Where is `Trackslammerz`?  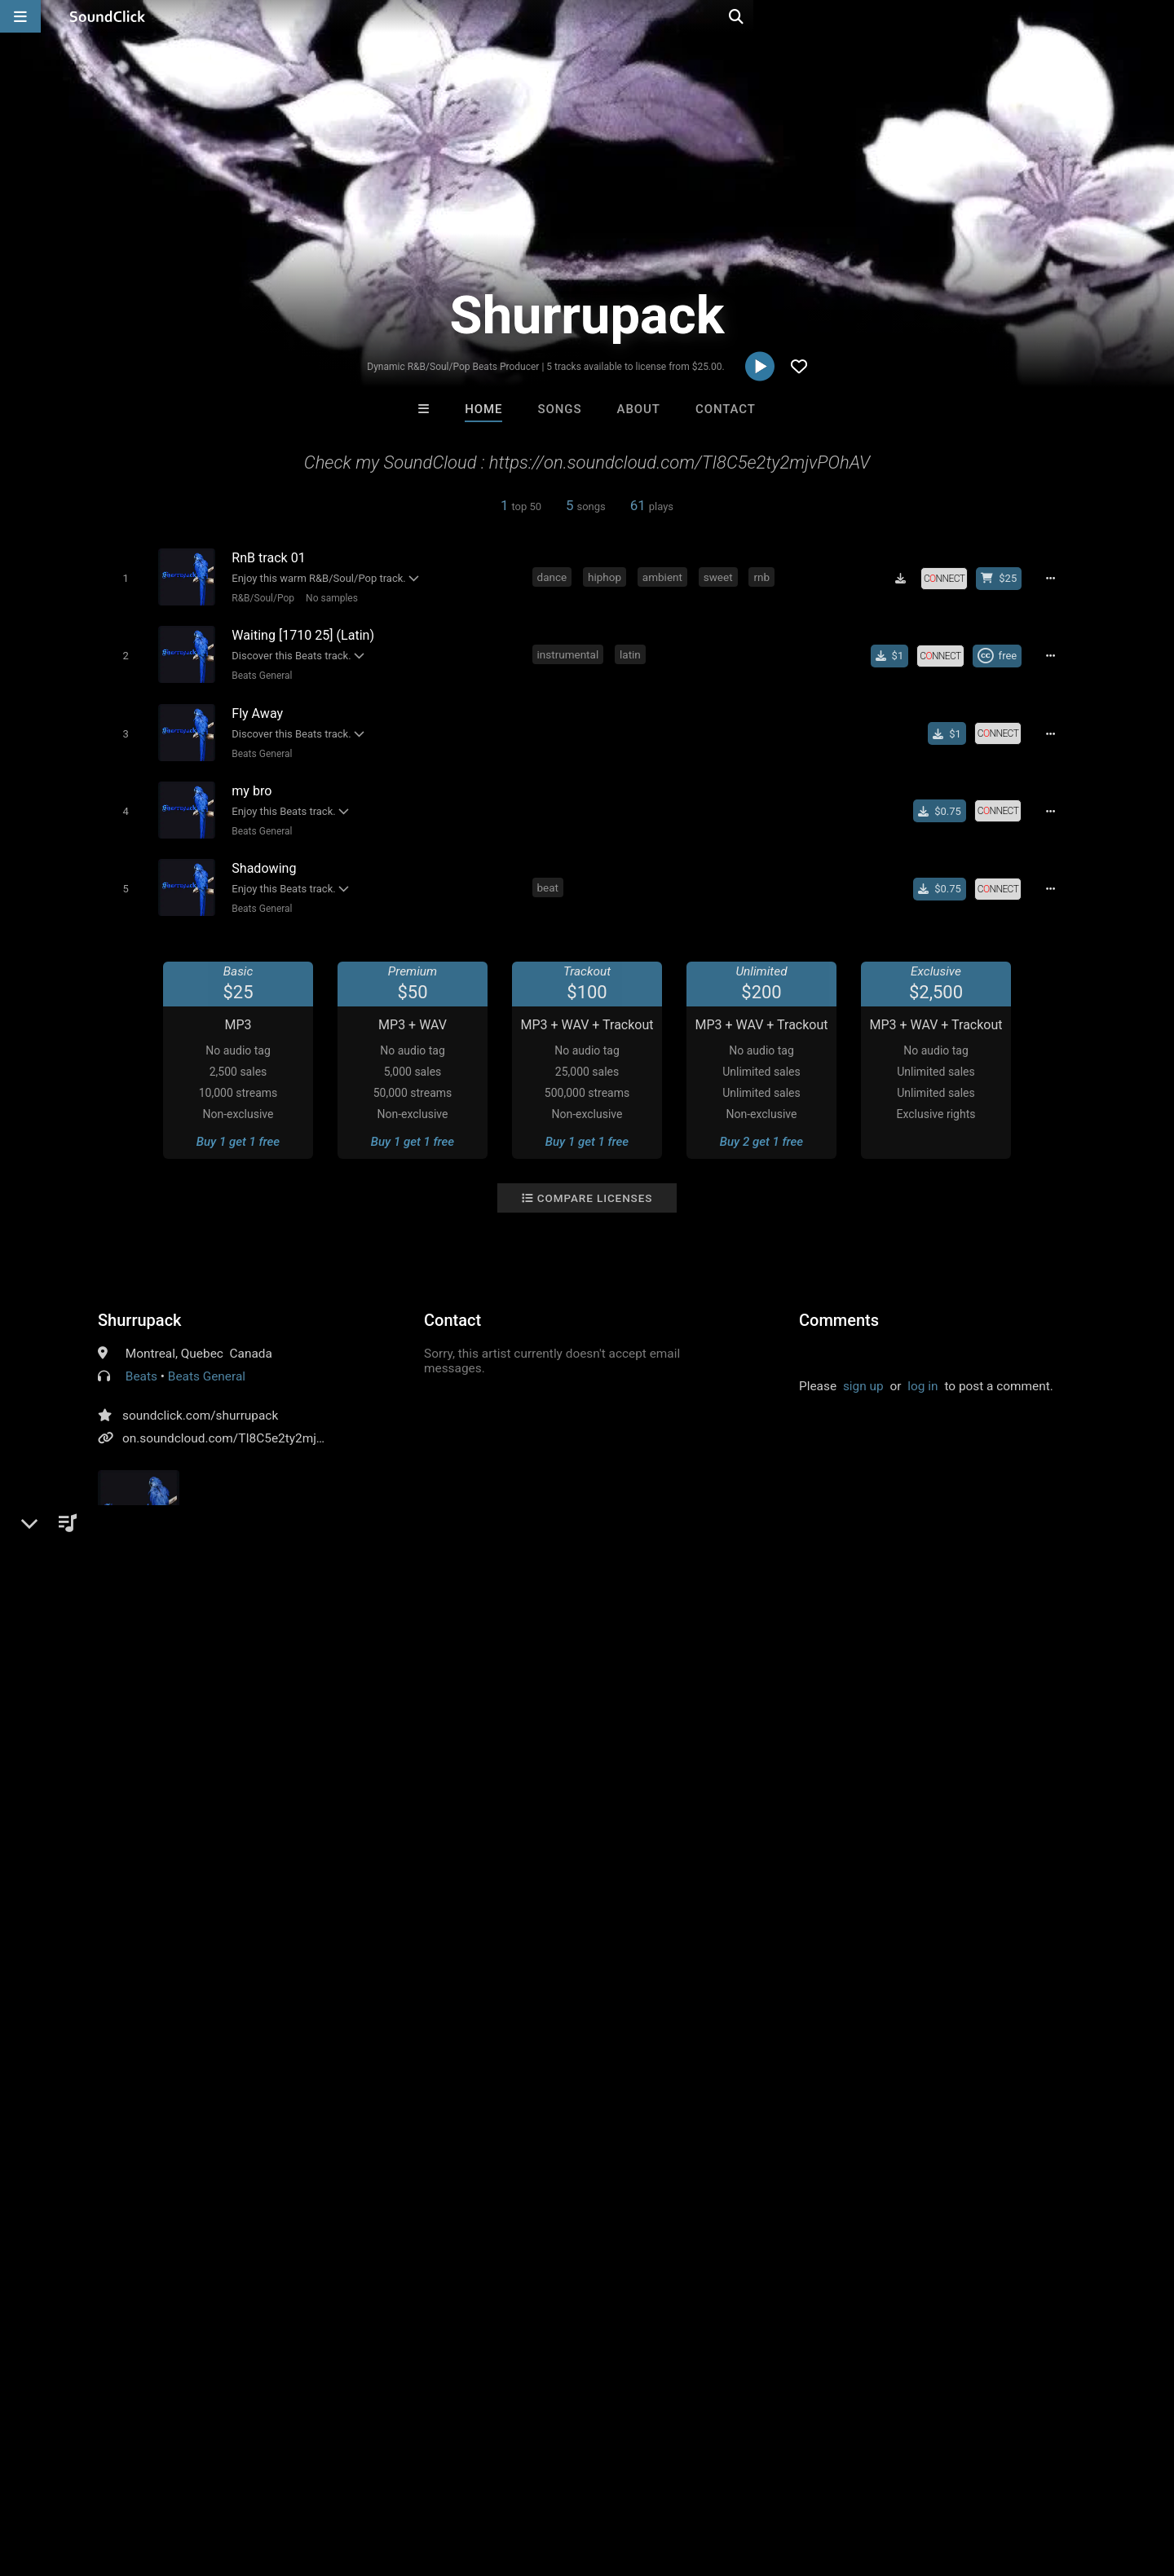 Trackslammerz is located at coordinates (385, 2122).